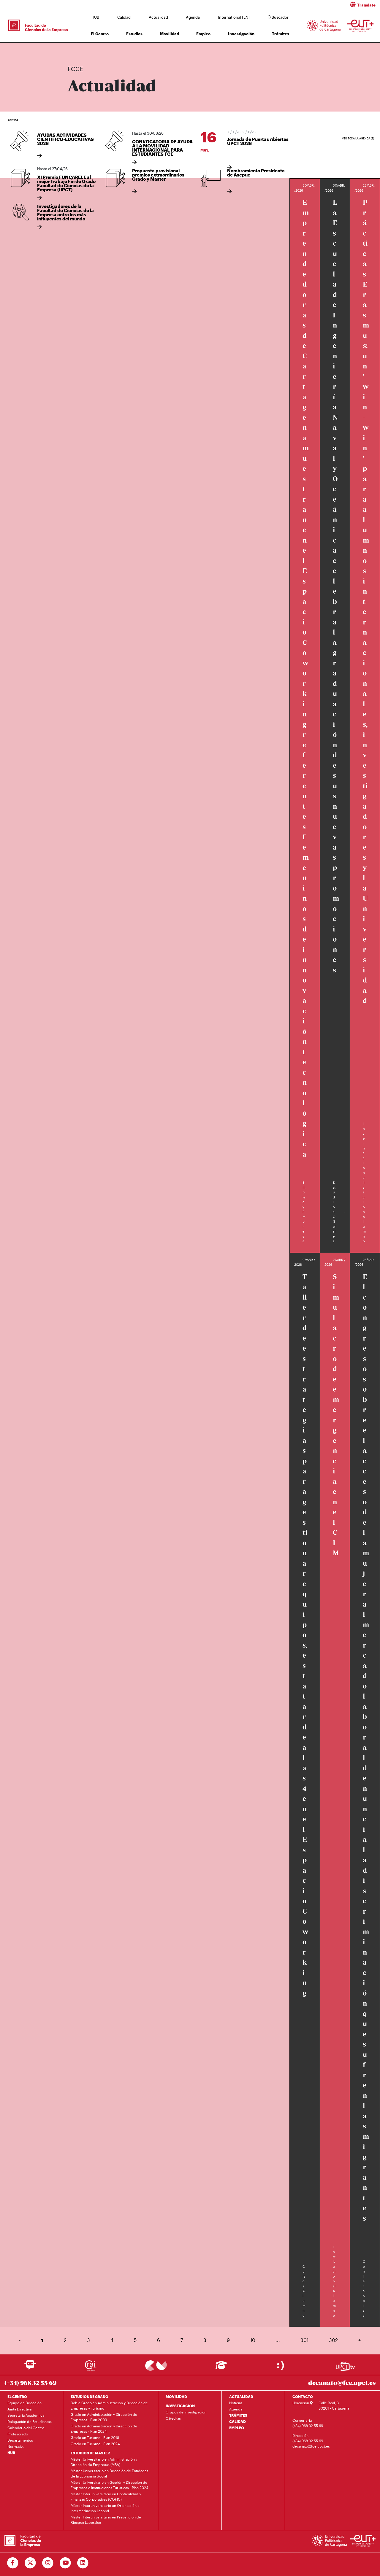  I want to click on Investigación, so click(241, 33).